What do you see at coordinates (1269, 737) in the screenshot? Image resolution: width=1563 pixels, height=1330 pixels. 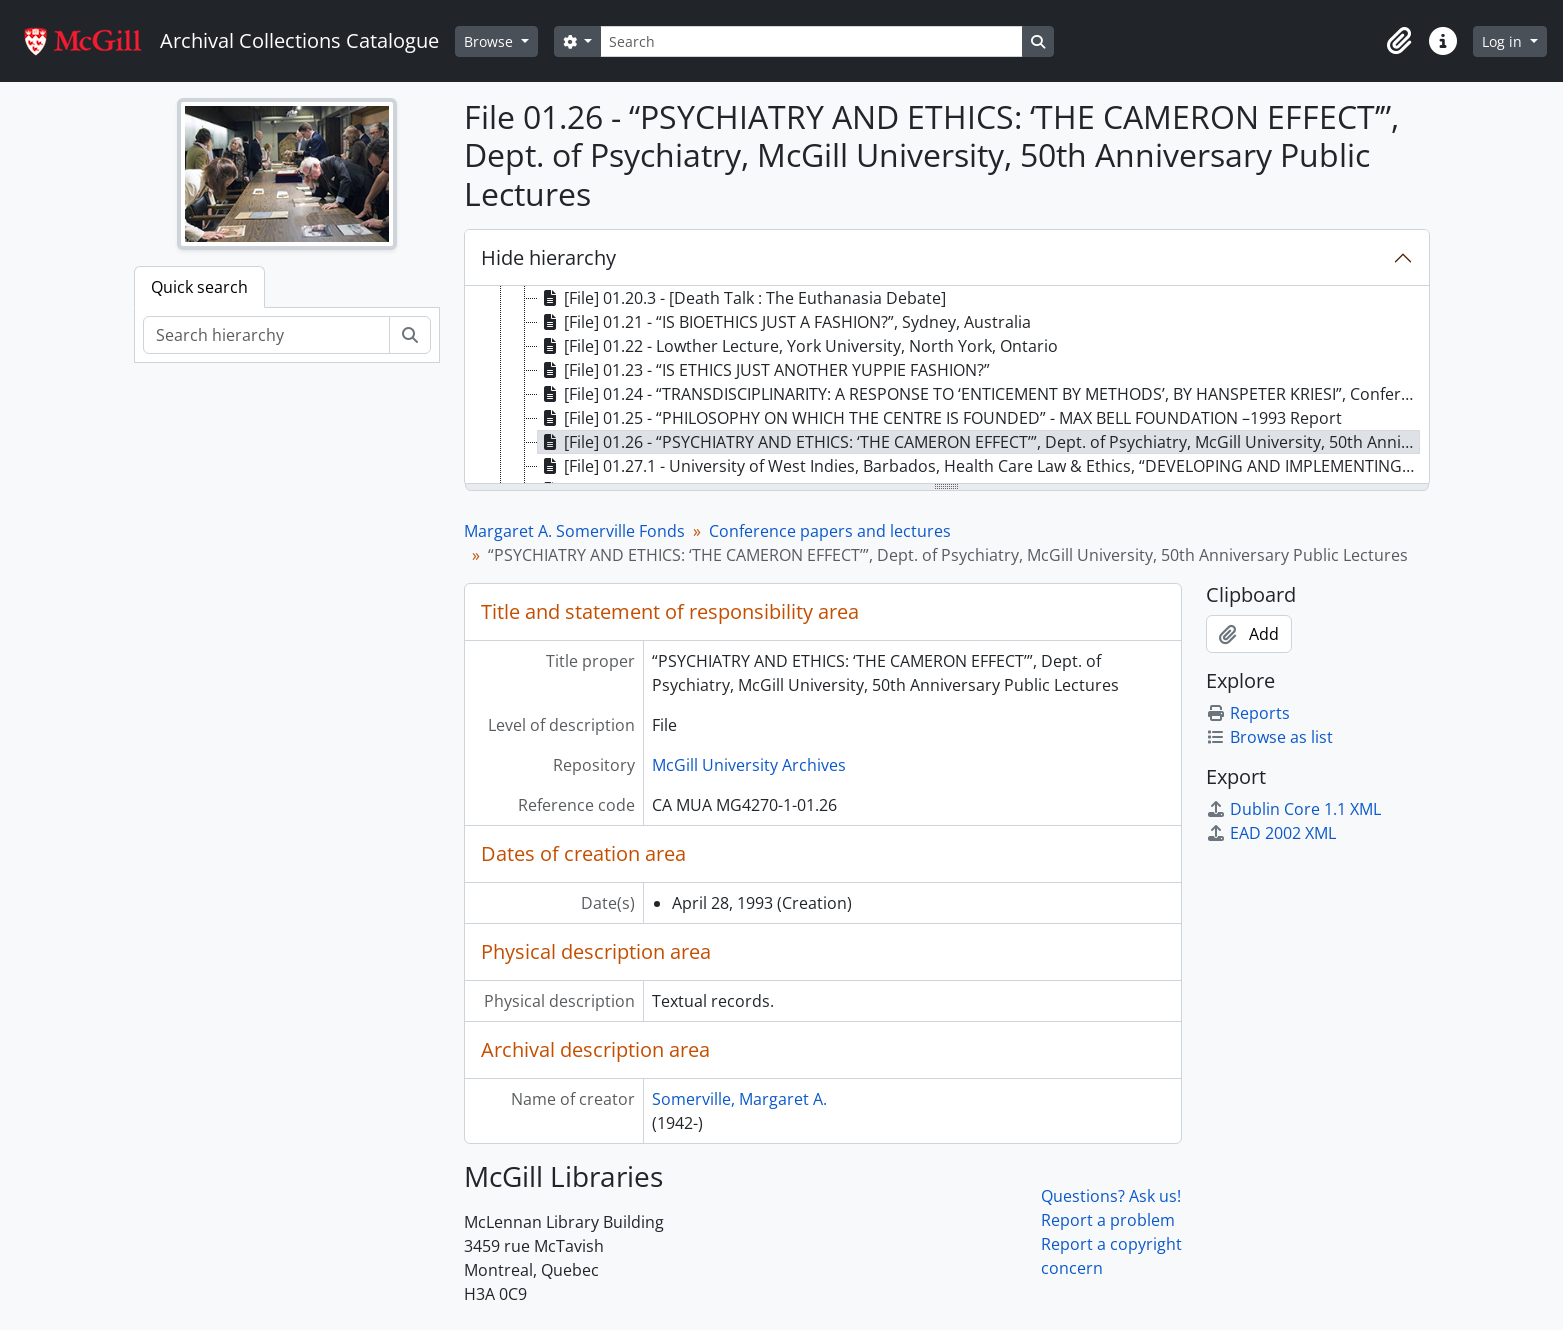 I see `Browse as list` at bounding box center [1269, 737].